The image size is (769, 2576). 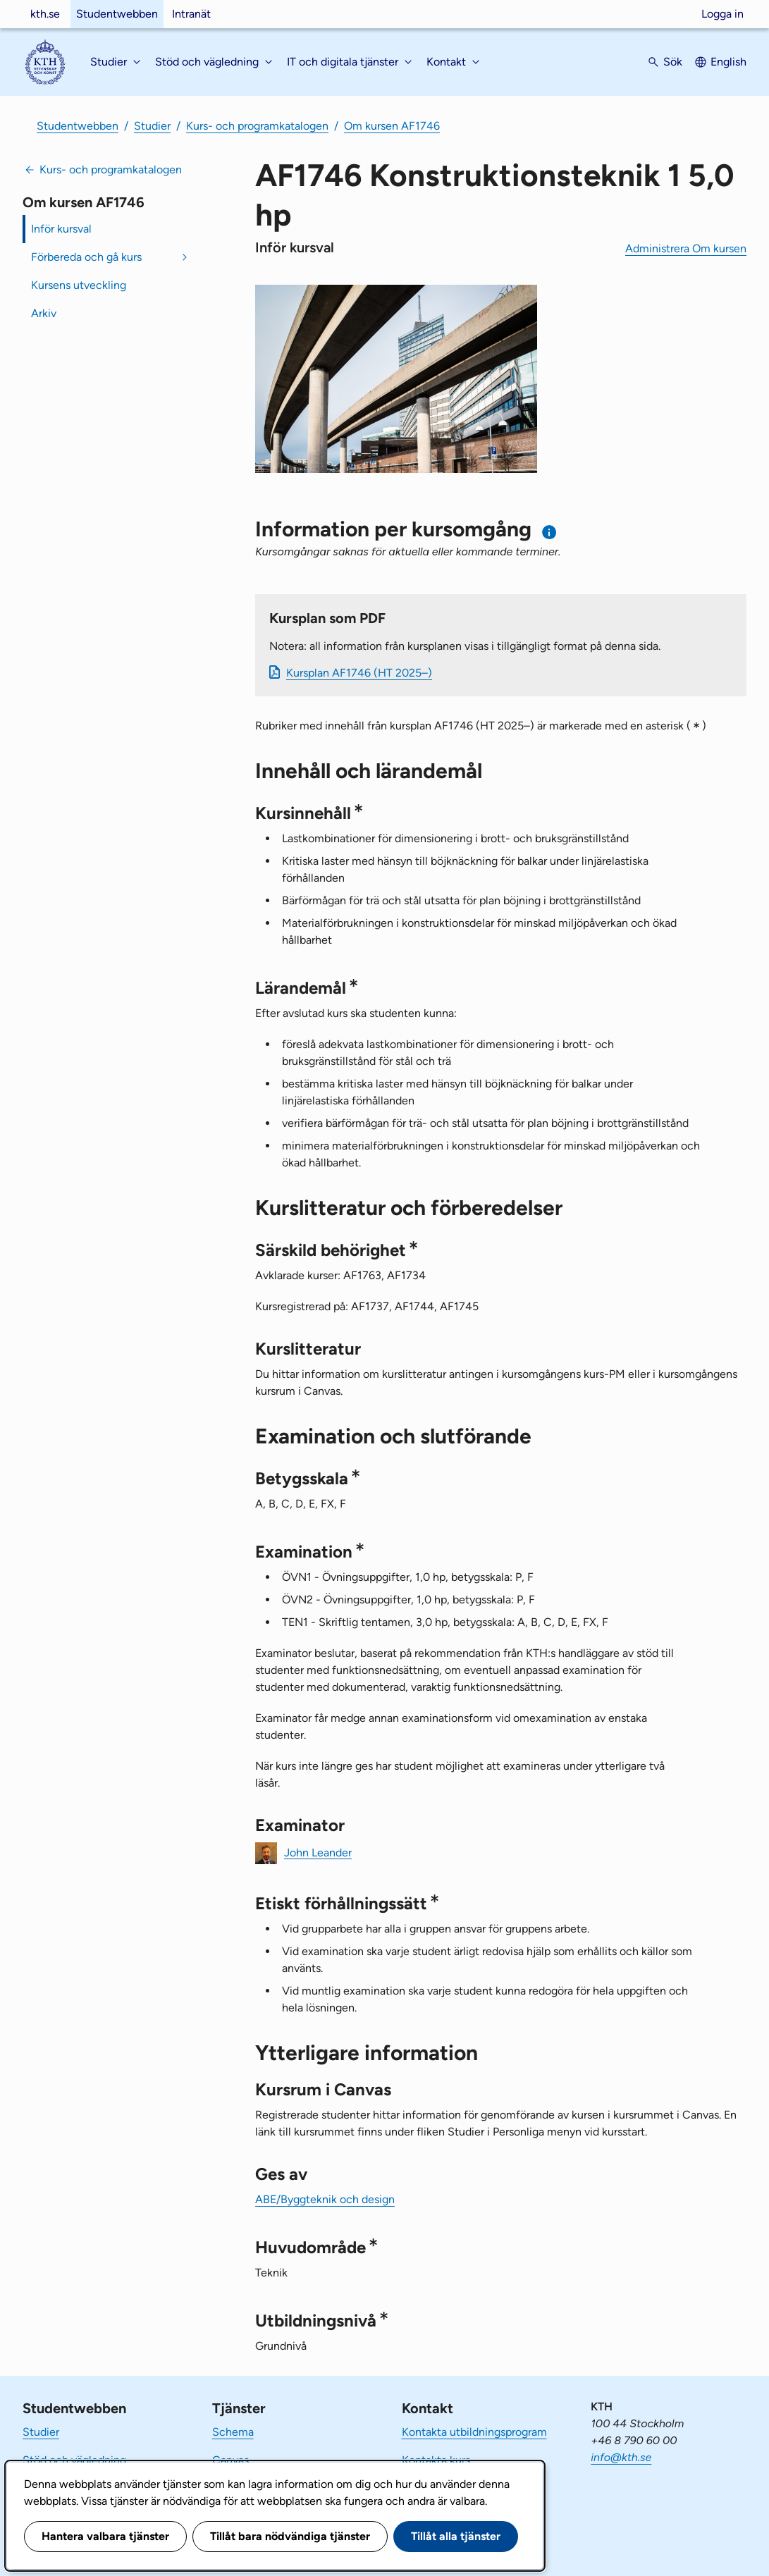 I want to click on ABE/Byggteknik och design, so click(x=325, y=2199).